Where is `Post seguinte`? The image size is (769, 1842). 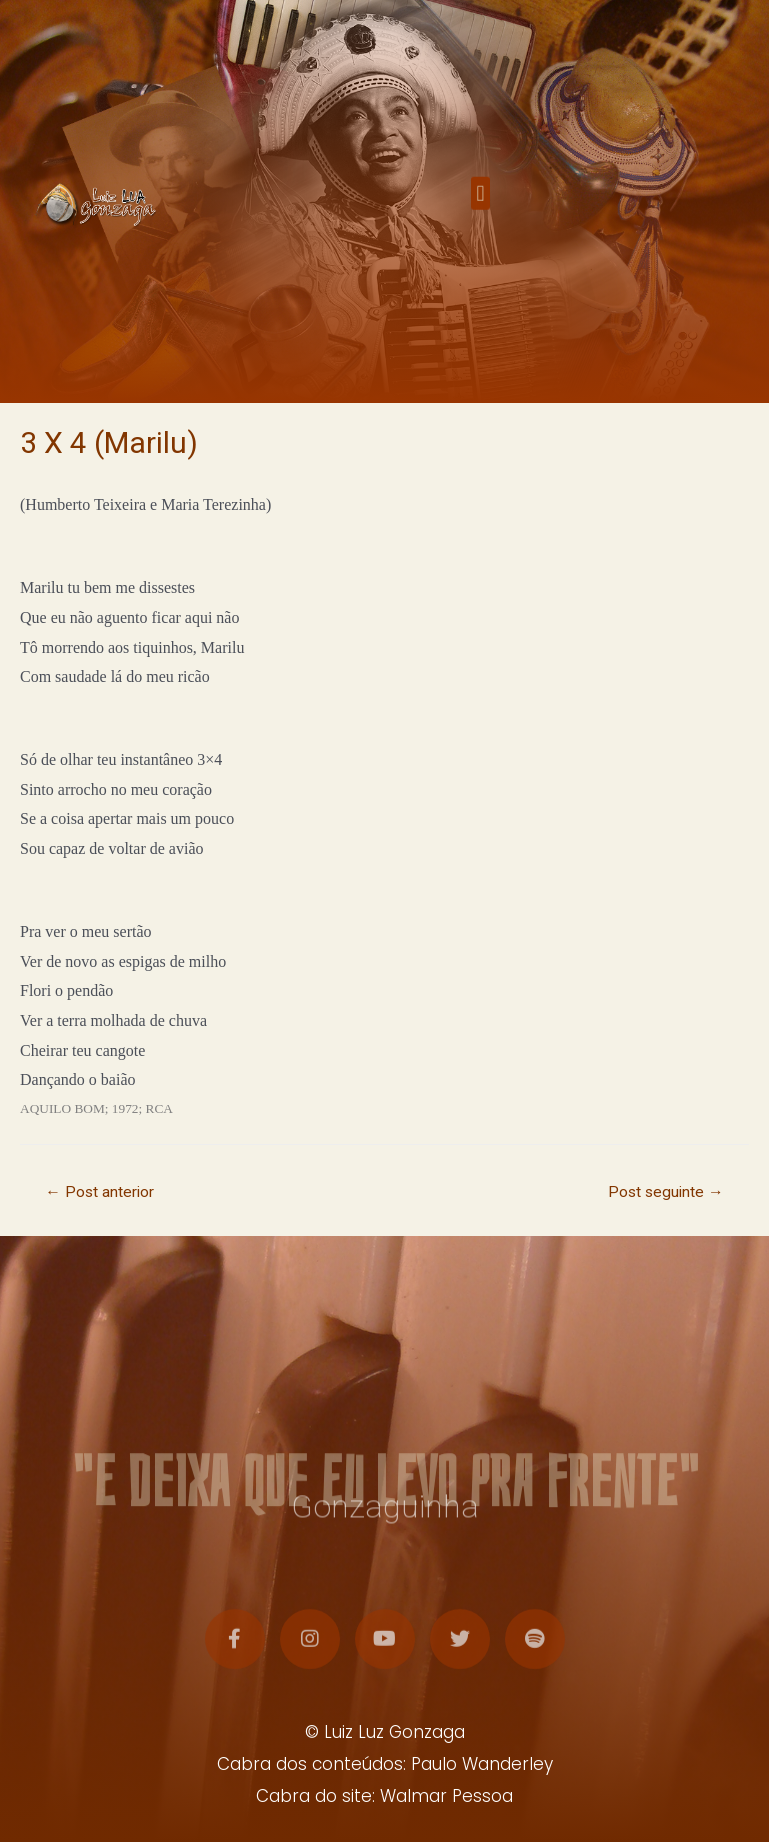
Post seguinte is located at coordinates (666, 1192).